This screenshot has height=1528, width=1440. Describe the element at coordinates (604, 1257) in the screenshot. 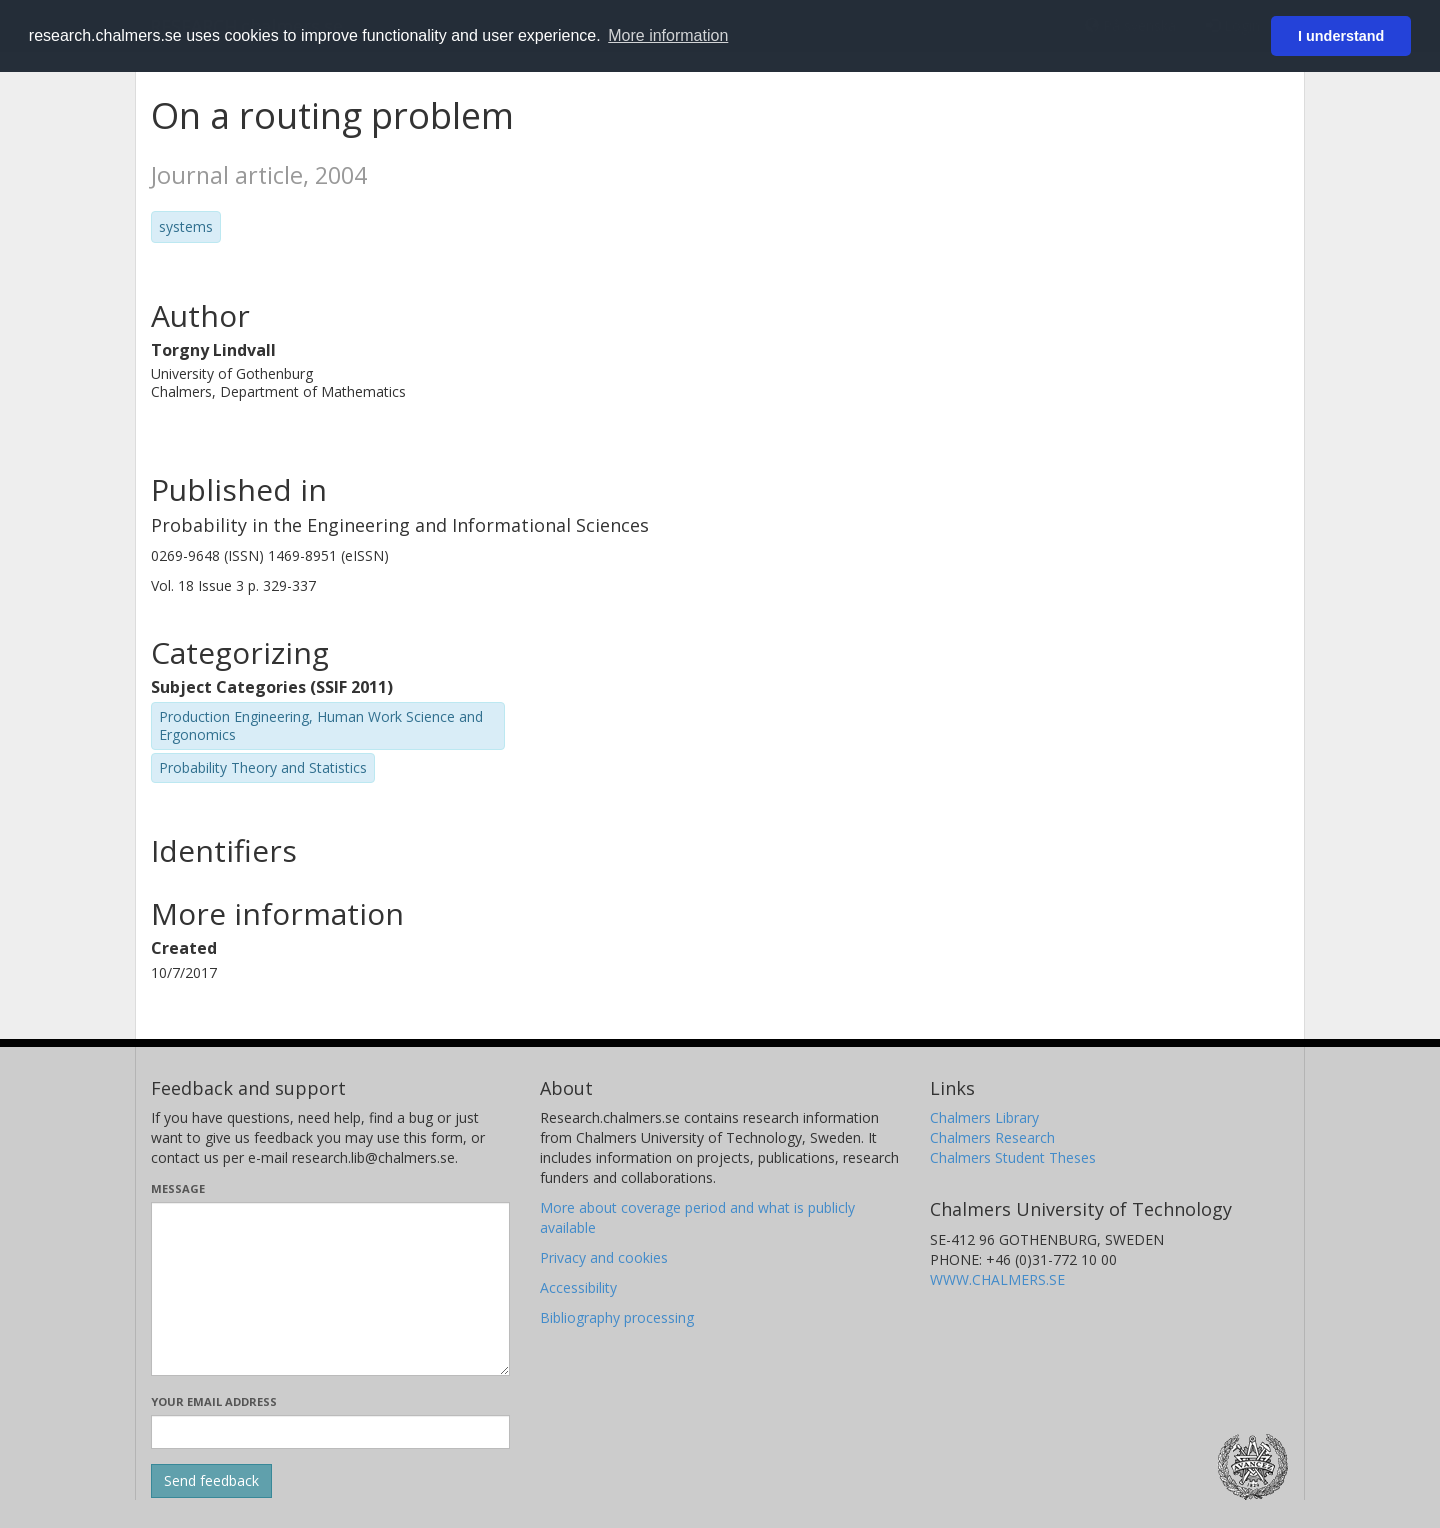

I see `Privacy and cookies` at that location.